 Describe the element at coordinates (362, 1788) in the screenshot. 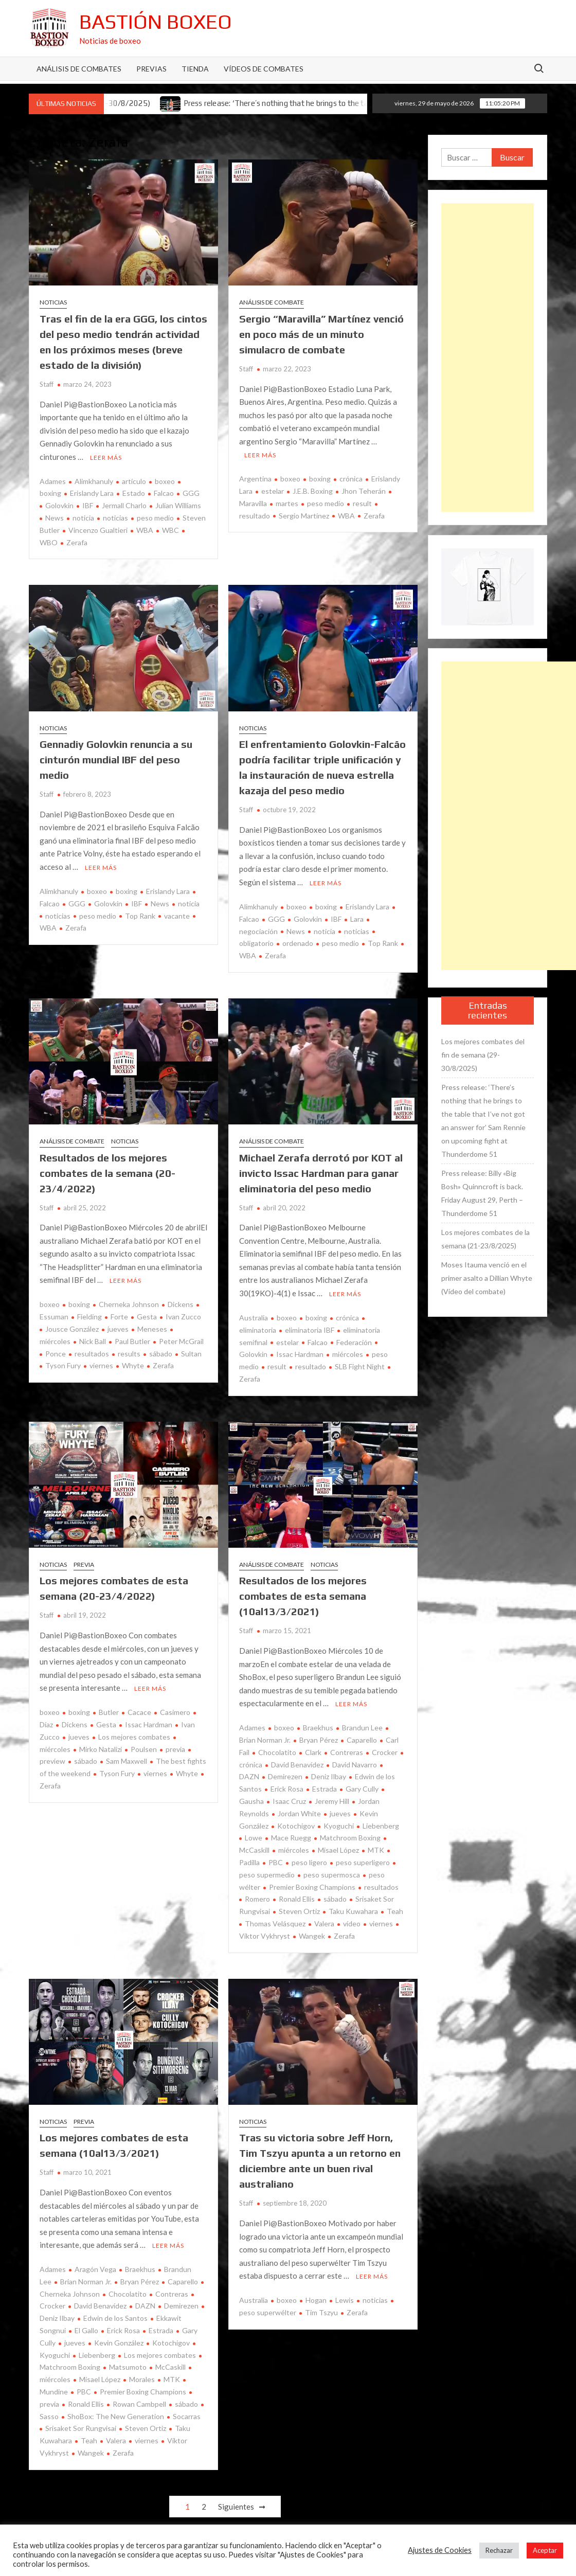

I see `Gary Cully` at that location.